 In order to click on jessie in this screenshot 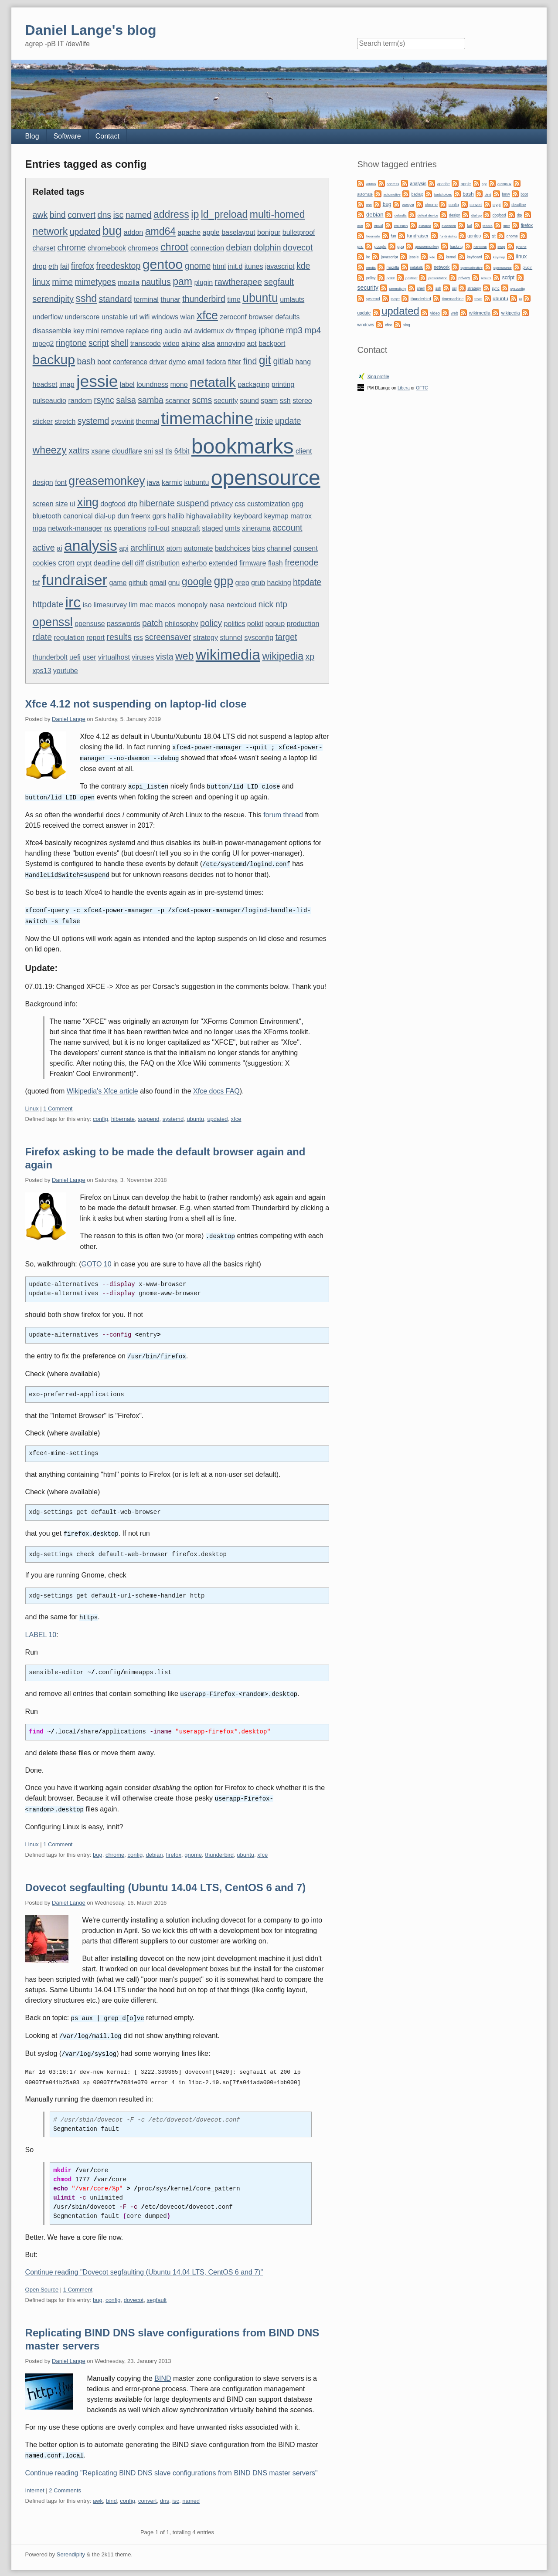, I will do `click(97, 381)`.